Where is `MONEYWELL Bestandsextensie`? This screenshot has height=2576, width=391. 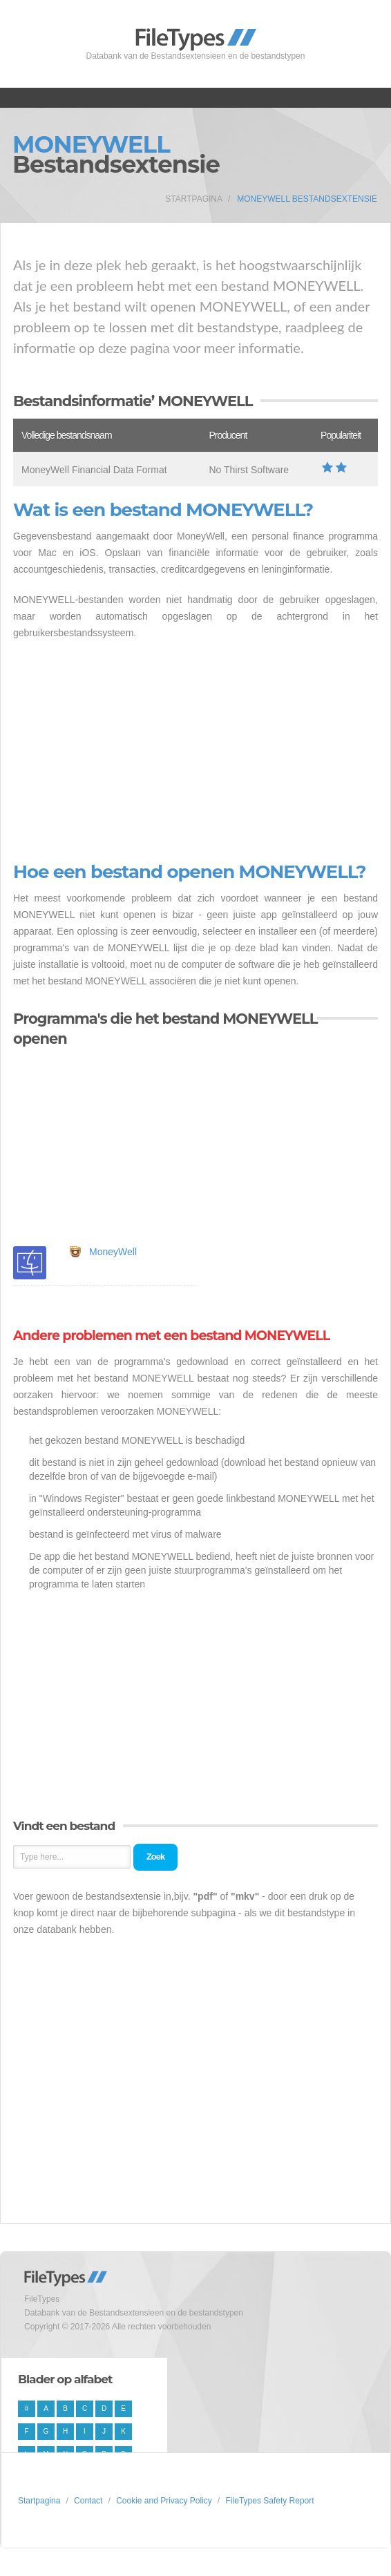
MONEYWELL Bestandsextensie is located at coordinates (307, 199).